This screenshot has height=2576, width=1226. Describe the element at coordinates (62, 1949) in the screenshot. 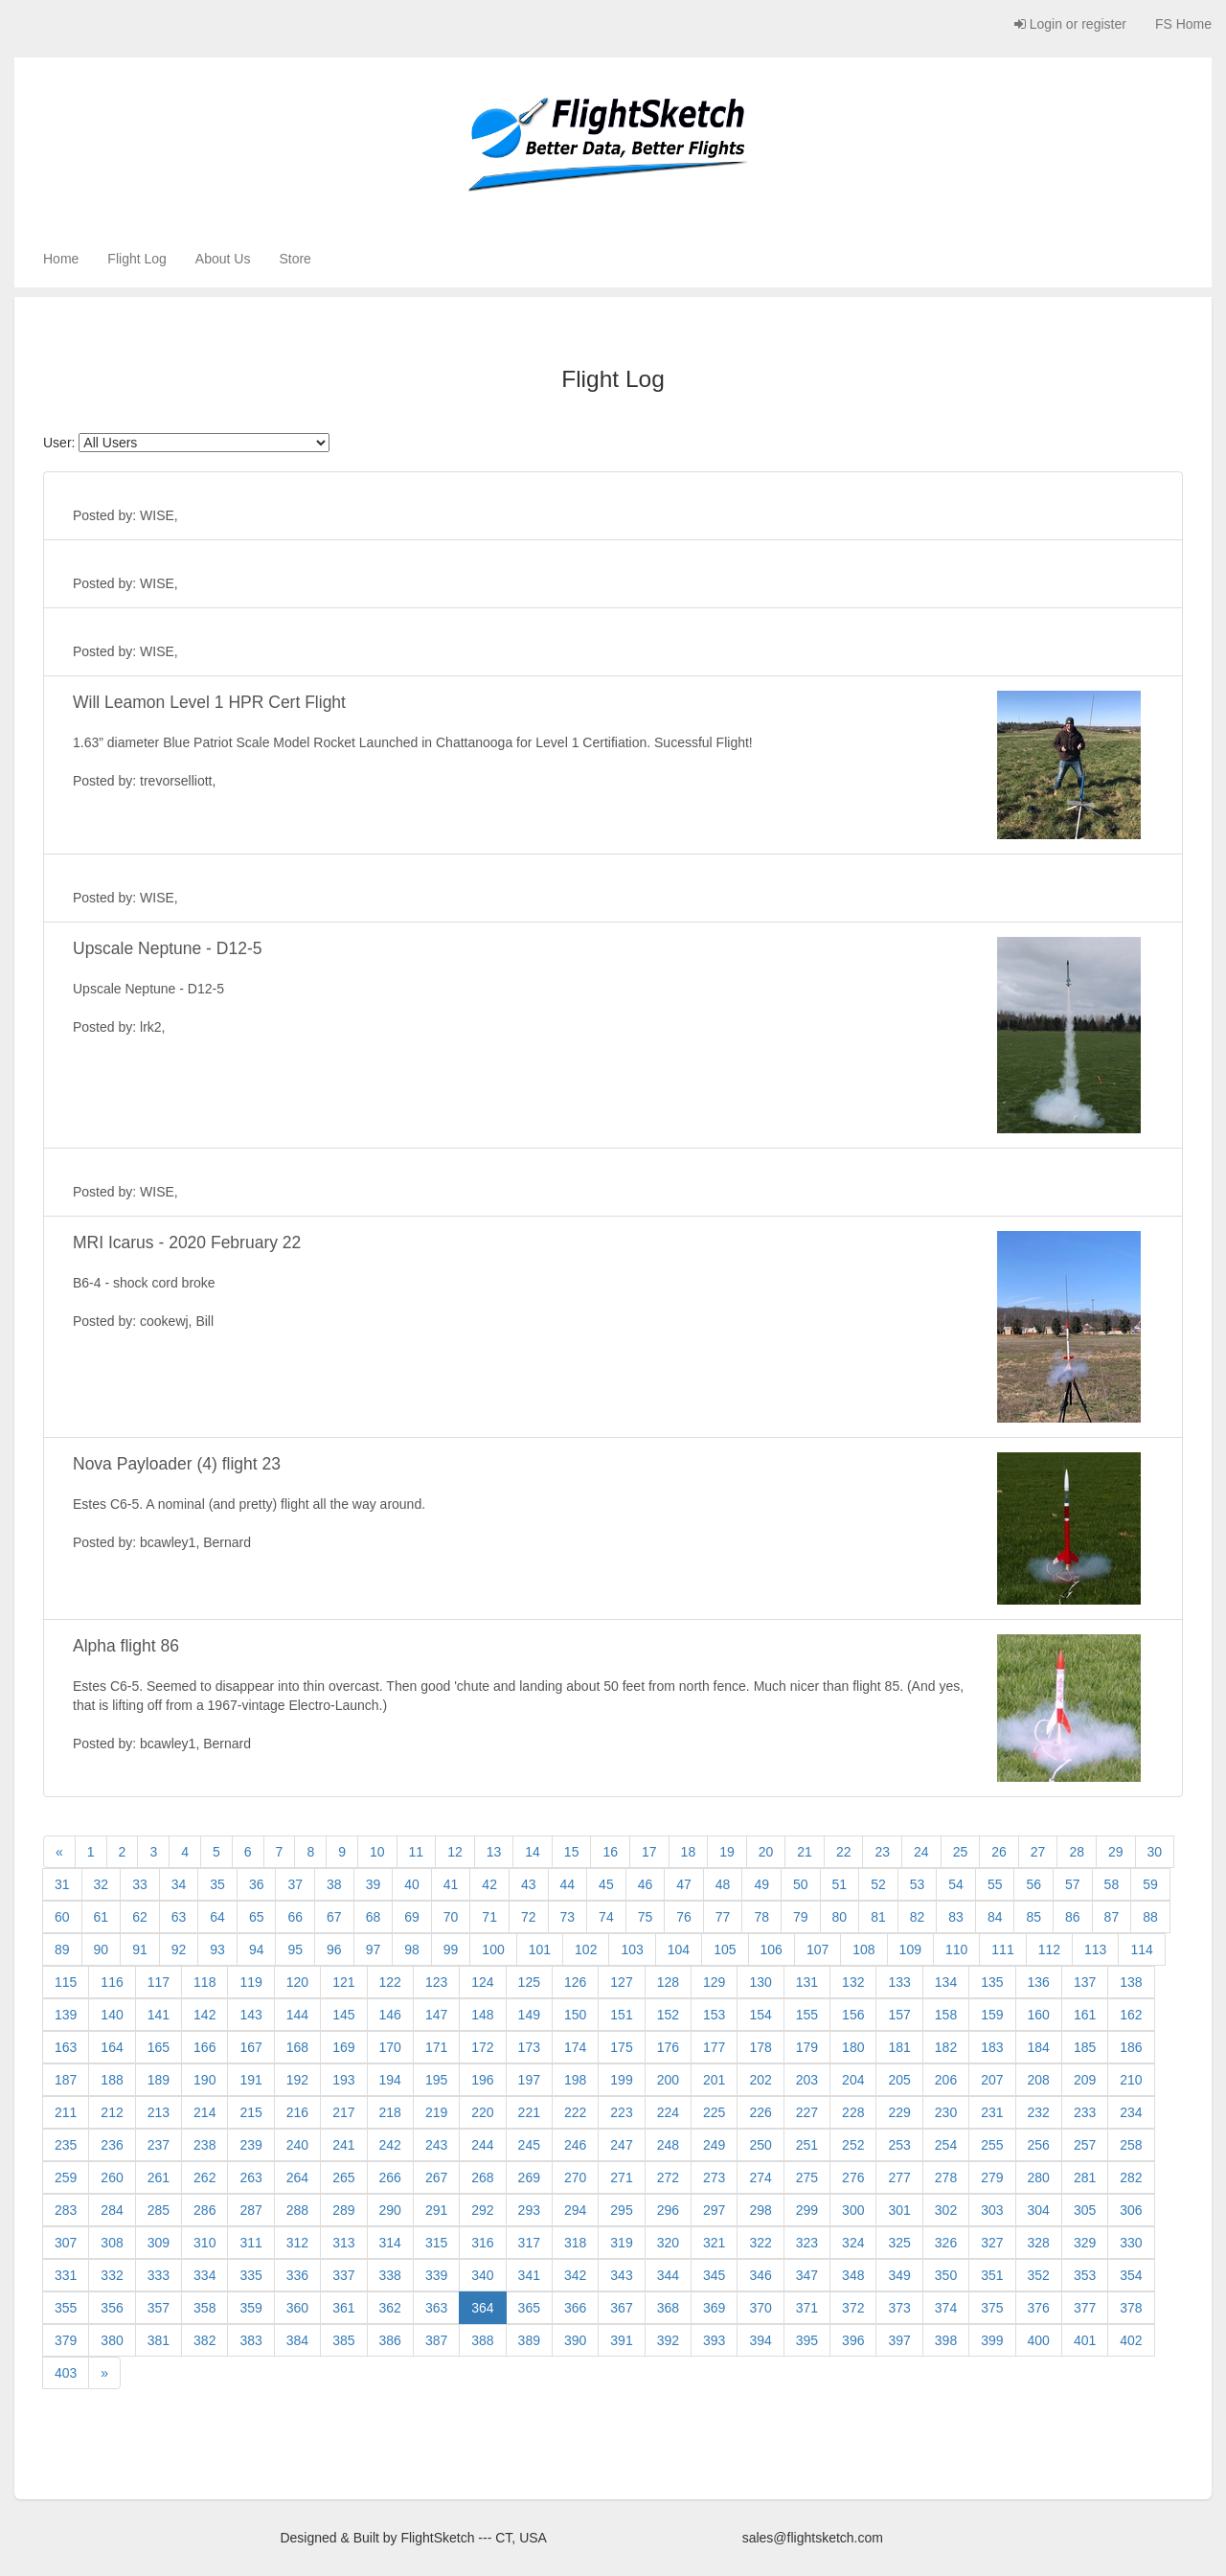

I see `89` at that location.